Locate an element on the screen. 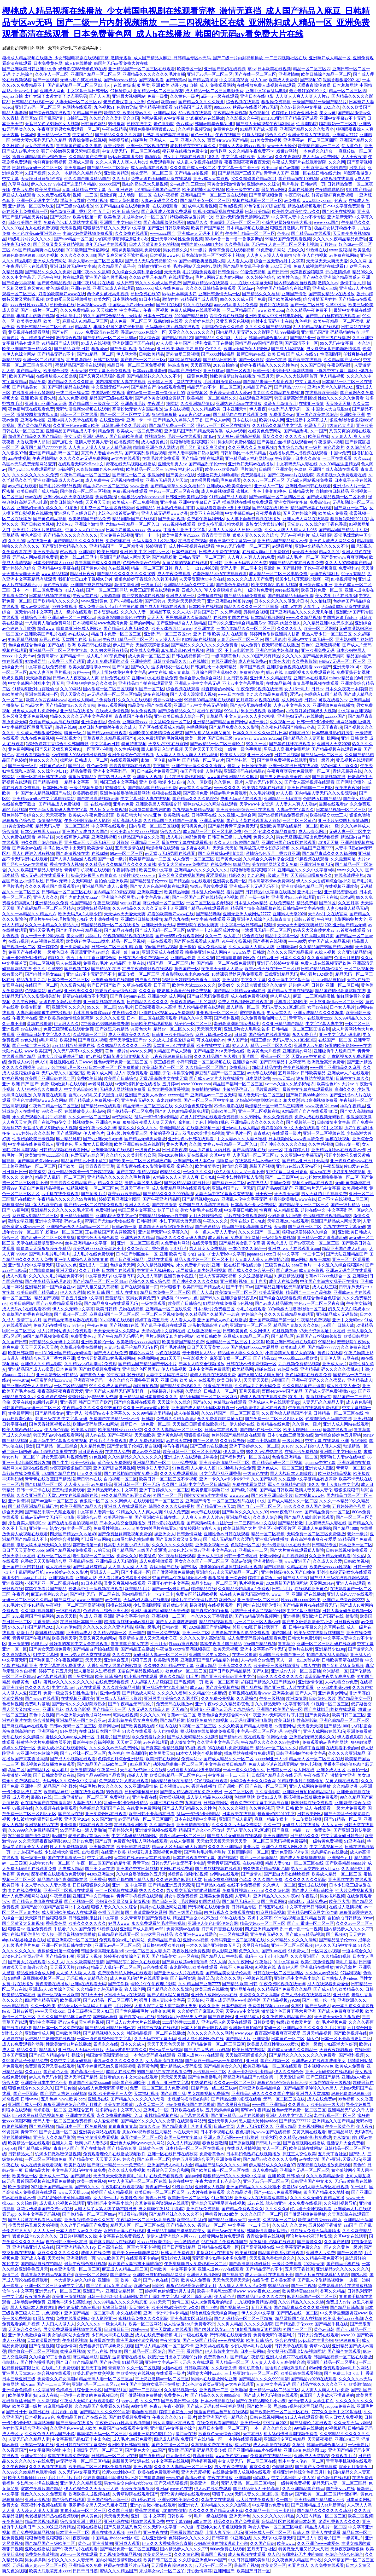 The height and width of the screenshot is (2576, 376). 国产高清av喷水白丝护士 is located at coordinates (209, 1523).